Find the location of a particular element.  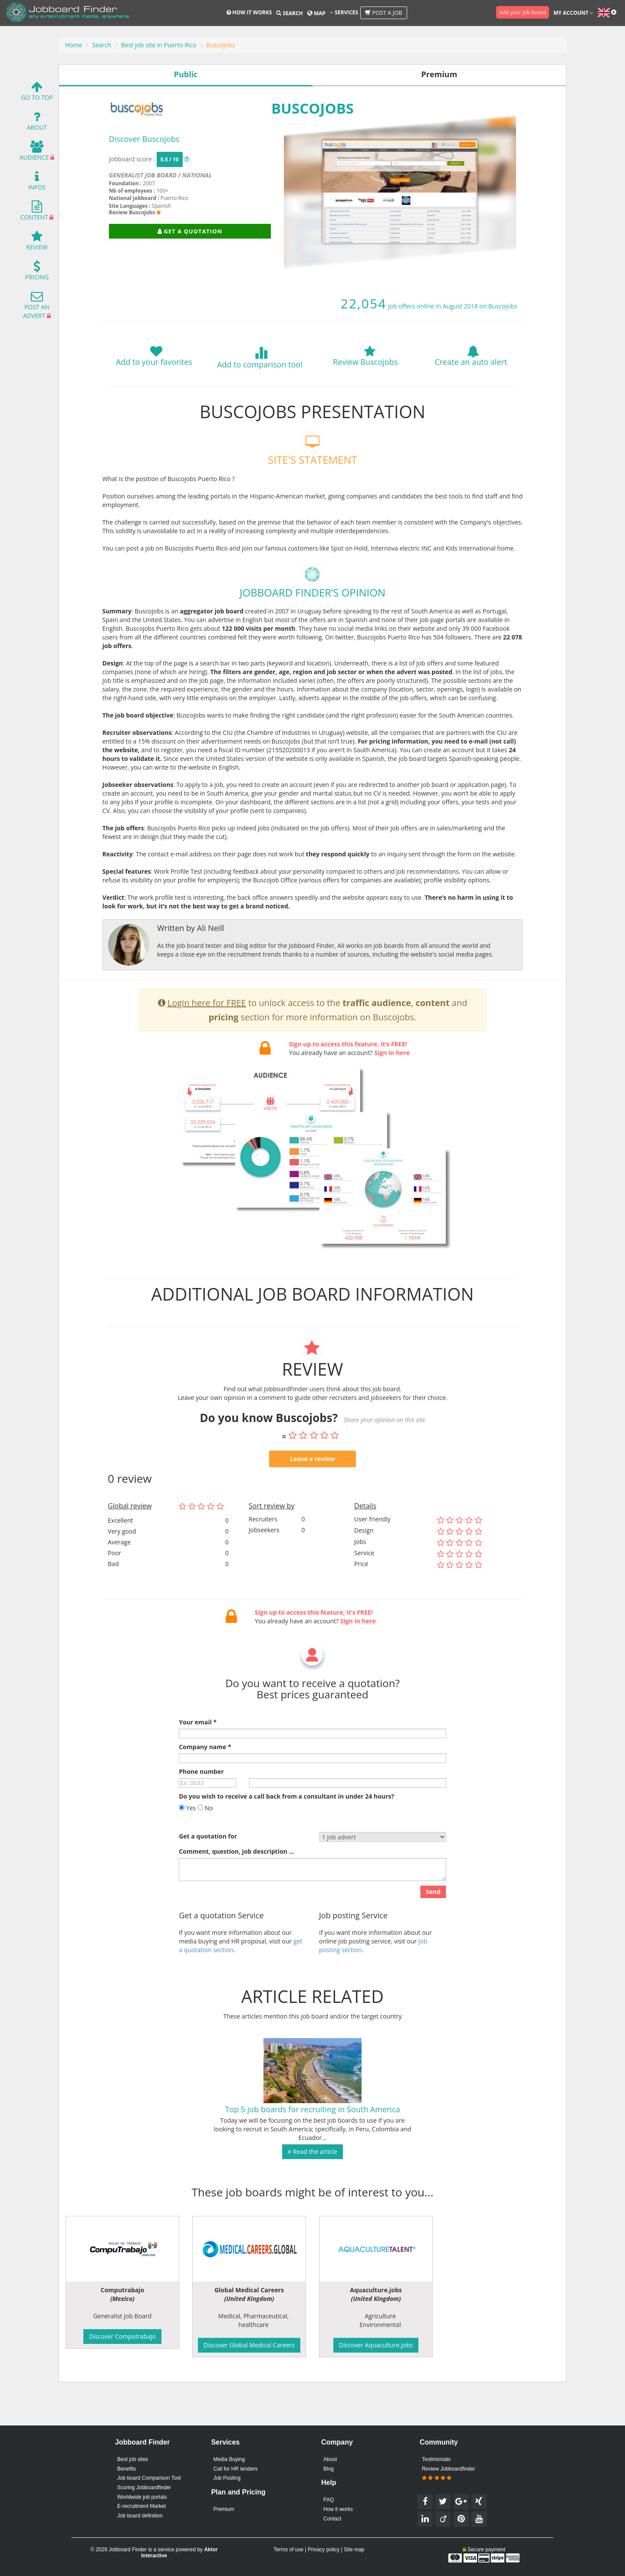

Yes is located at coordinates (187, 1849).